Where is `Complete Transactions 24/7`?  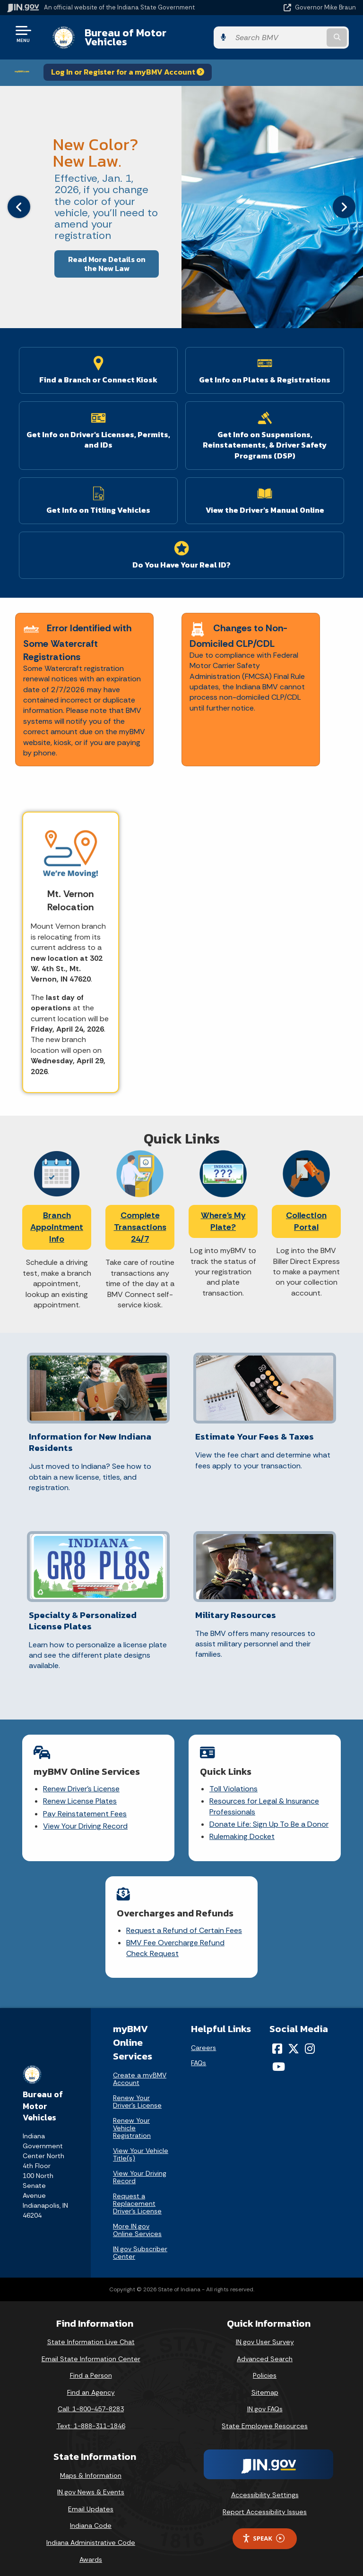
Complete Transactions 24/7 is located at coordinates (140, 1220).